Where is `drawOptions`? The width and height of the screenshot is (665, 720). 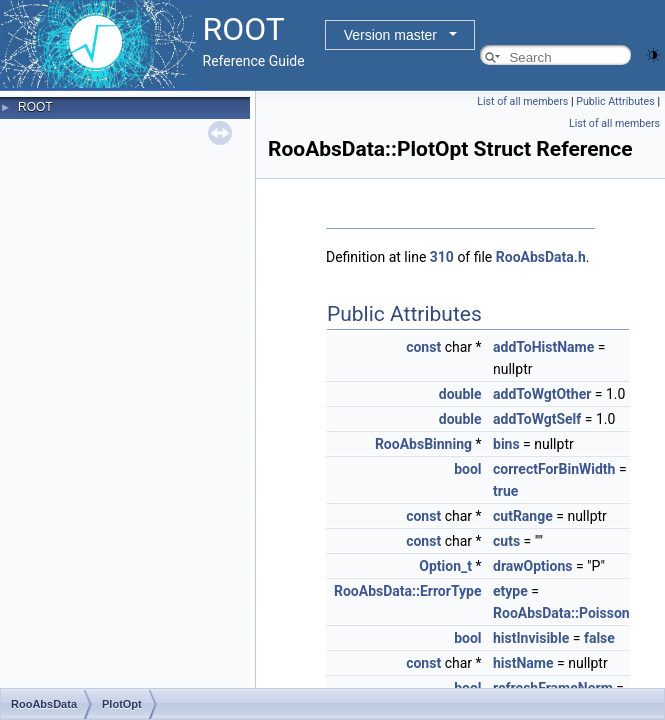
drawOptions is located at coordinates (532, 566).